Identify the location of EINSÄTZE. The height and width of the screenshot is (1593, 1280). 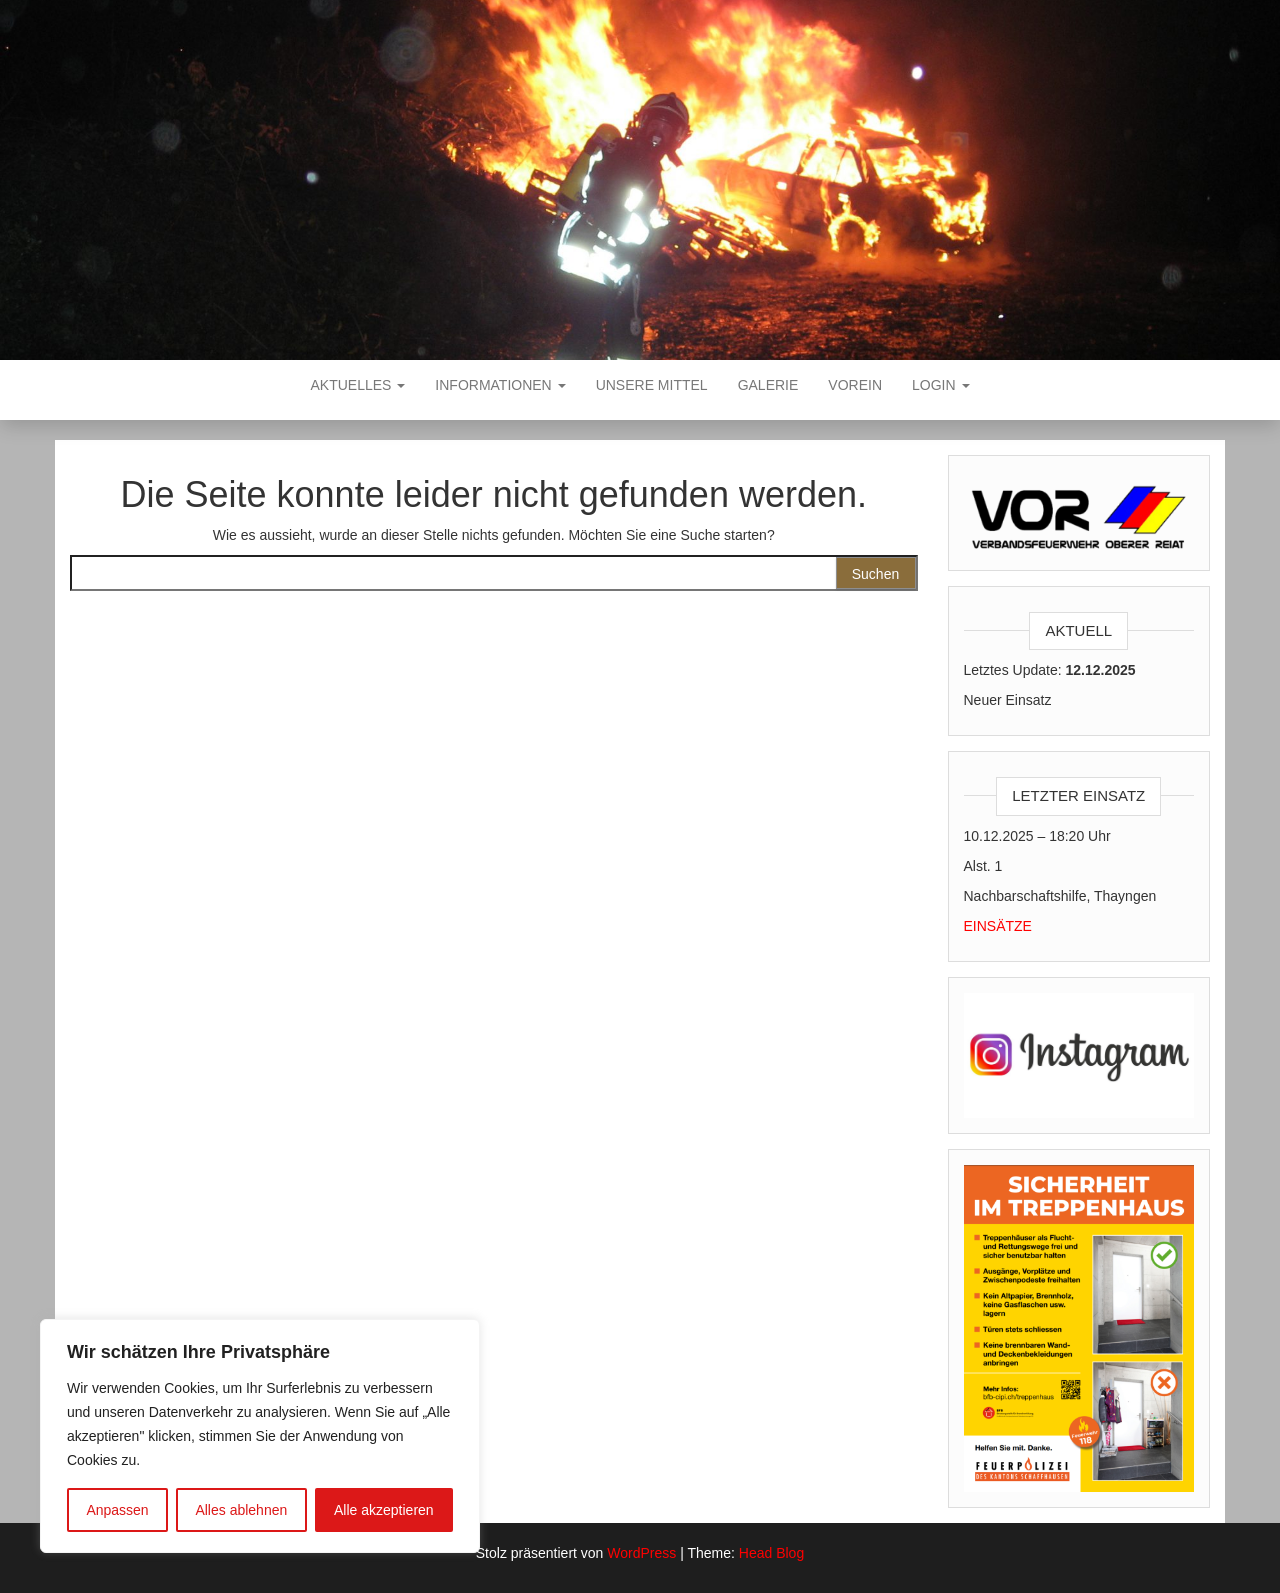
(998, 926).